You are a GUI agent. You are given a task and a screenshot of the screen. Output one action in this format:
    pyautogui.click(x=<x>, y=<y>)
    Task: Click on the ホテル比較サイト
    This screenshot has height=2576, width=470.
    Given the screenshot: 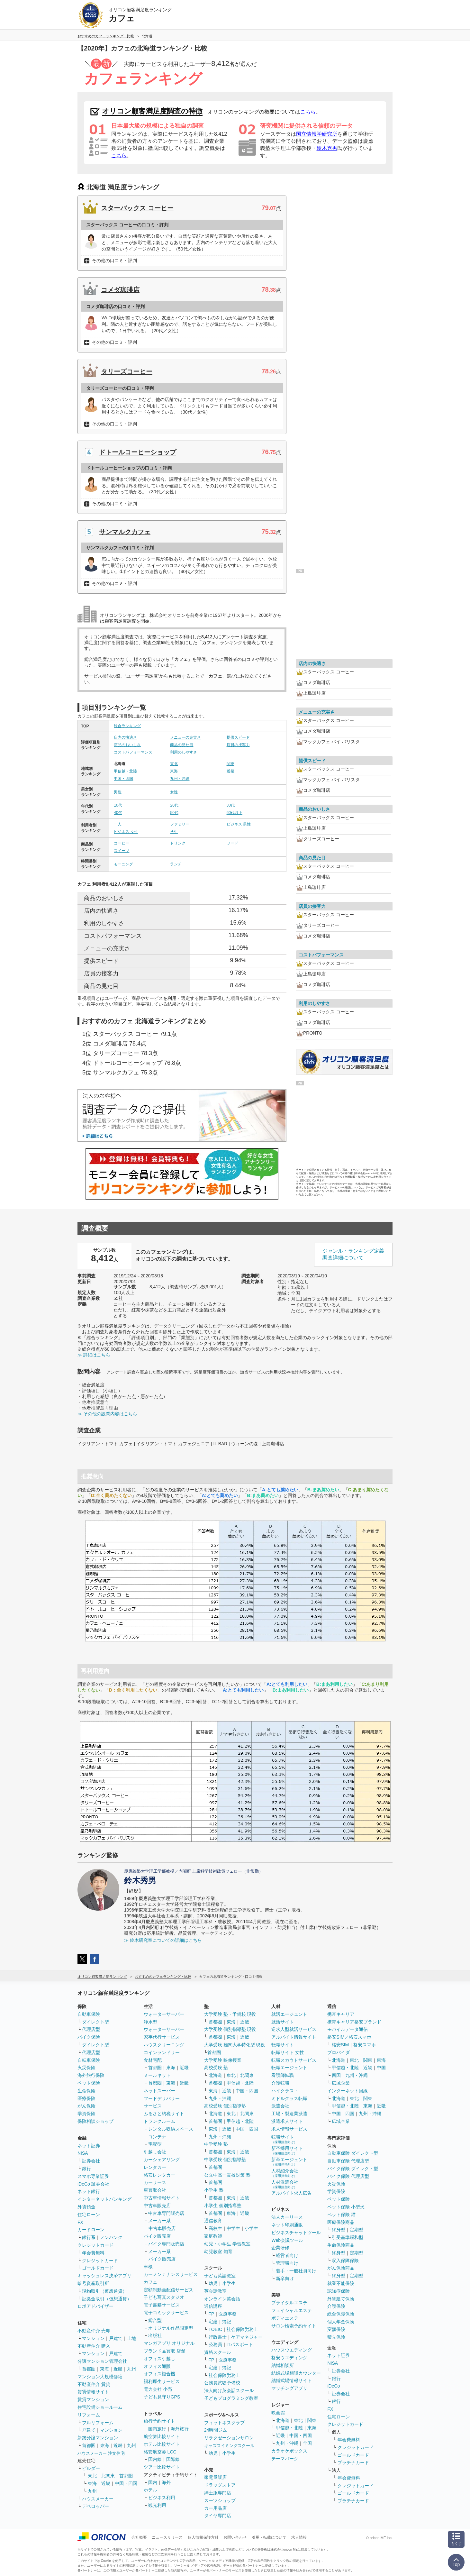 What is the action you would take?
    pyautogui.click(x=162, y=2444)
    